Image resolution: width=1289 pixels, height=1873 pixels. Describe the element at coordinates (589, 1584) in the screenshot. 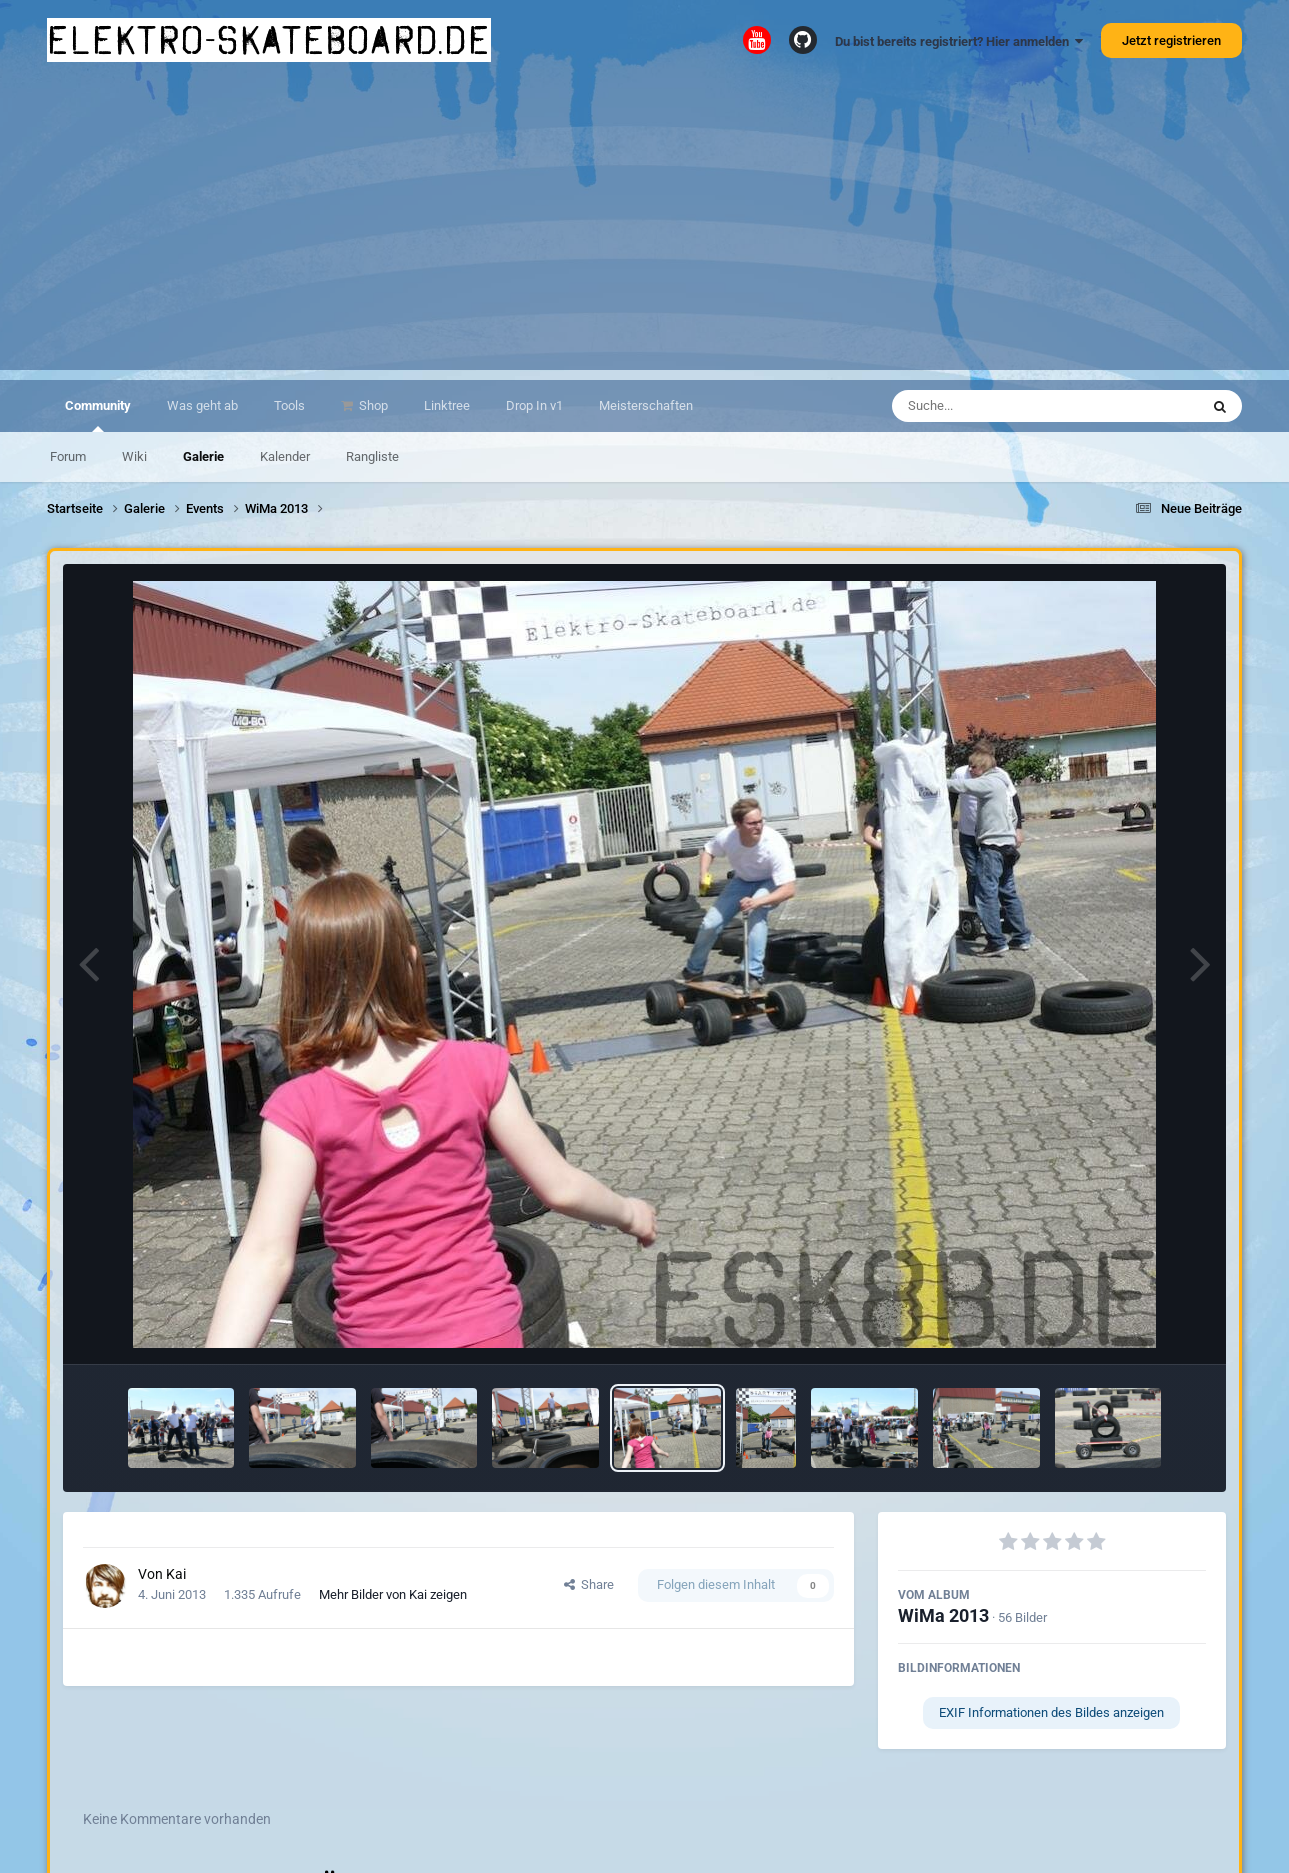

I see `Share` at that location.